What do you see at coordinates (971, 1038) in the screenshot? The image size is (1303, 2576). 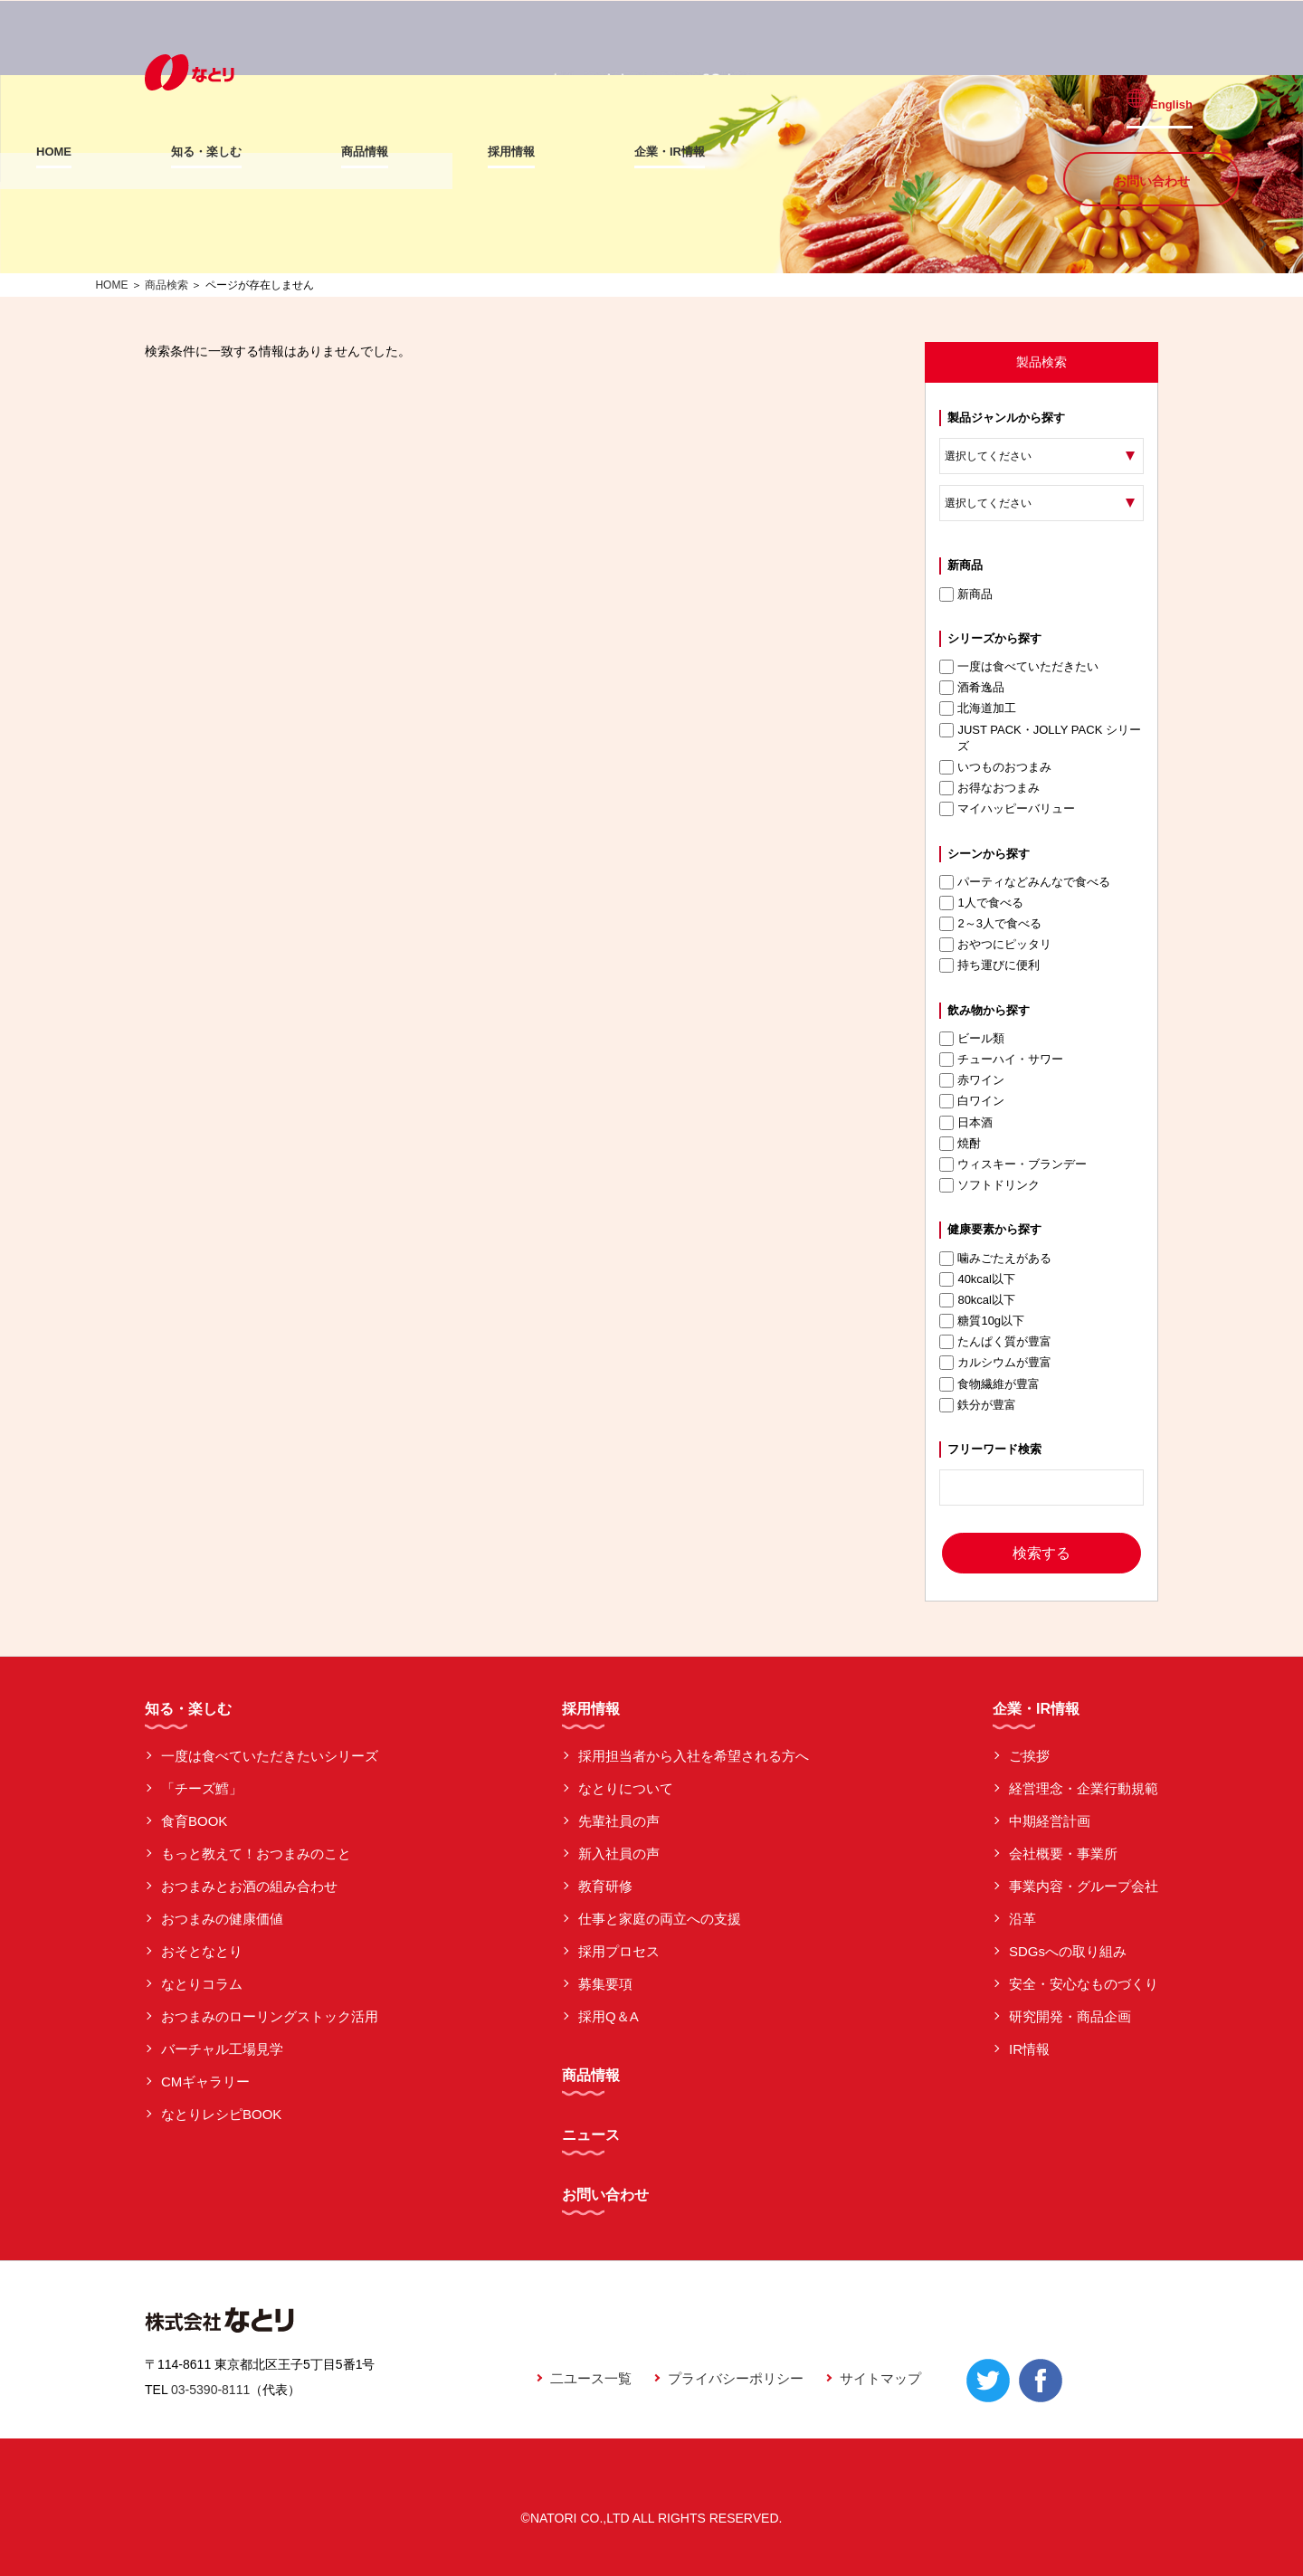 I see `ビール類` at bounding box center [971, 1038].